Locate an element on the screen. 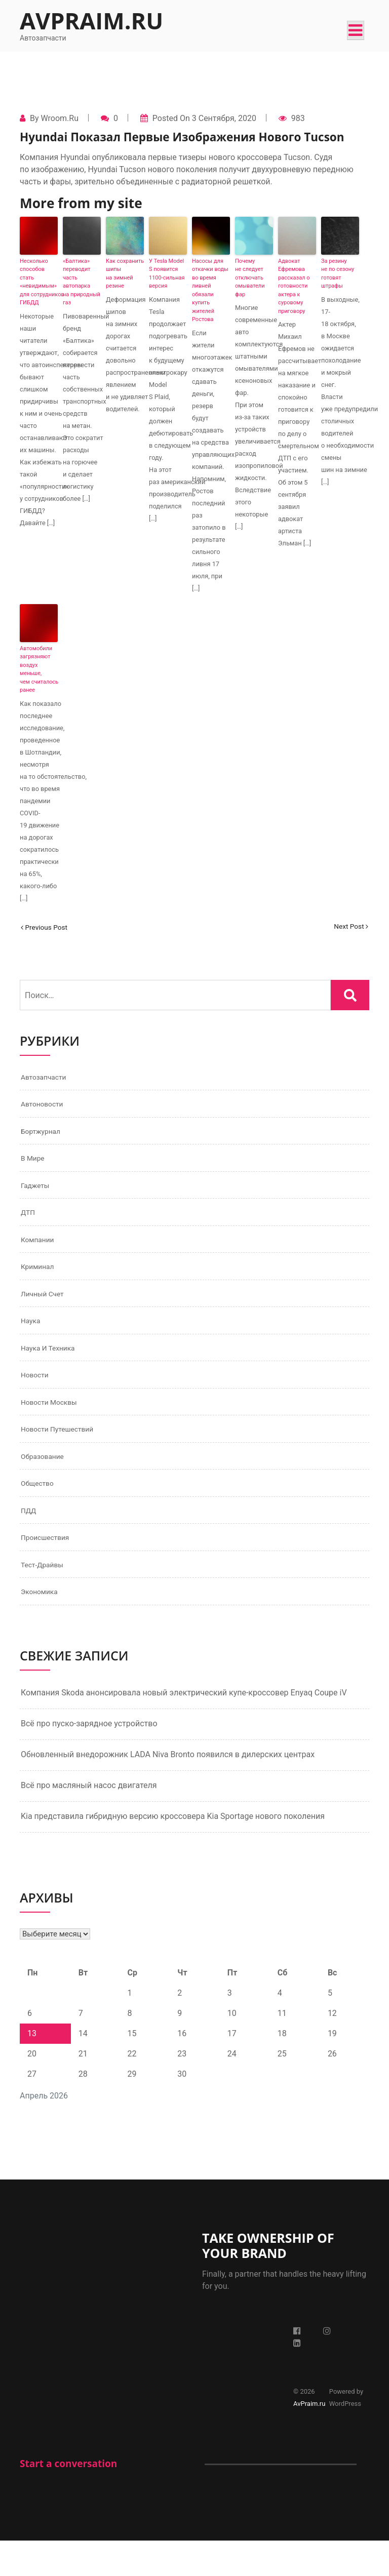 Image resolution: width=389 pixels, height=2576 pixels. Автоновости is located at coordinates (45, 1107).